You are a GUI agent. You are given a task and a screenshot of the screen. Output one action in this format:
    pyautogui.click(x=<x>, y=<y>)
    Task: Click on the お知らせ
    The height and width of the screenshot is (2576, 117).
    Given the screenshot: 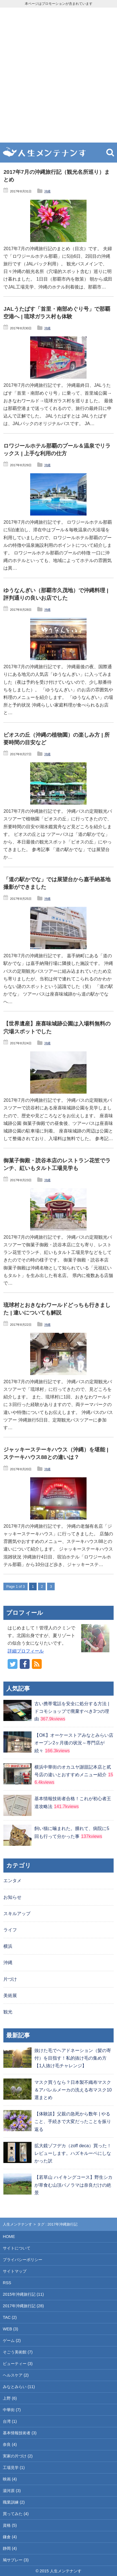 What is the action you would take?
    pyautogui.click(x=12, y=1897)
    